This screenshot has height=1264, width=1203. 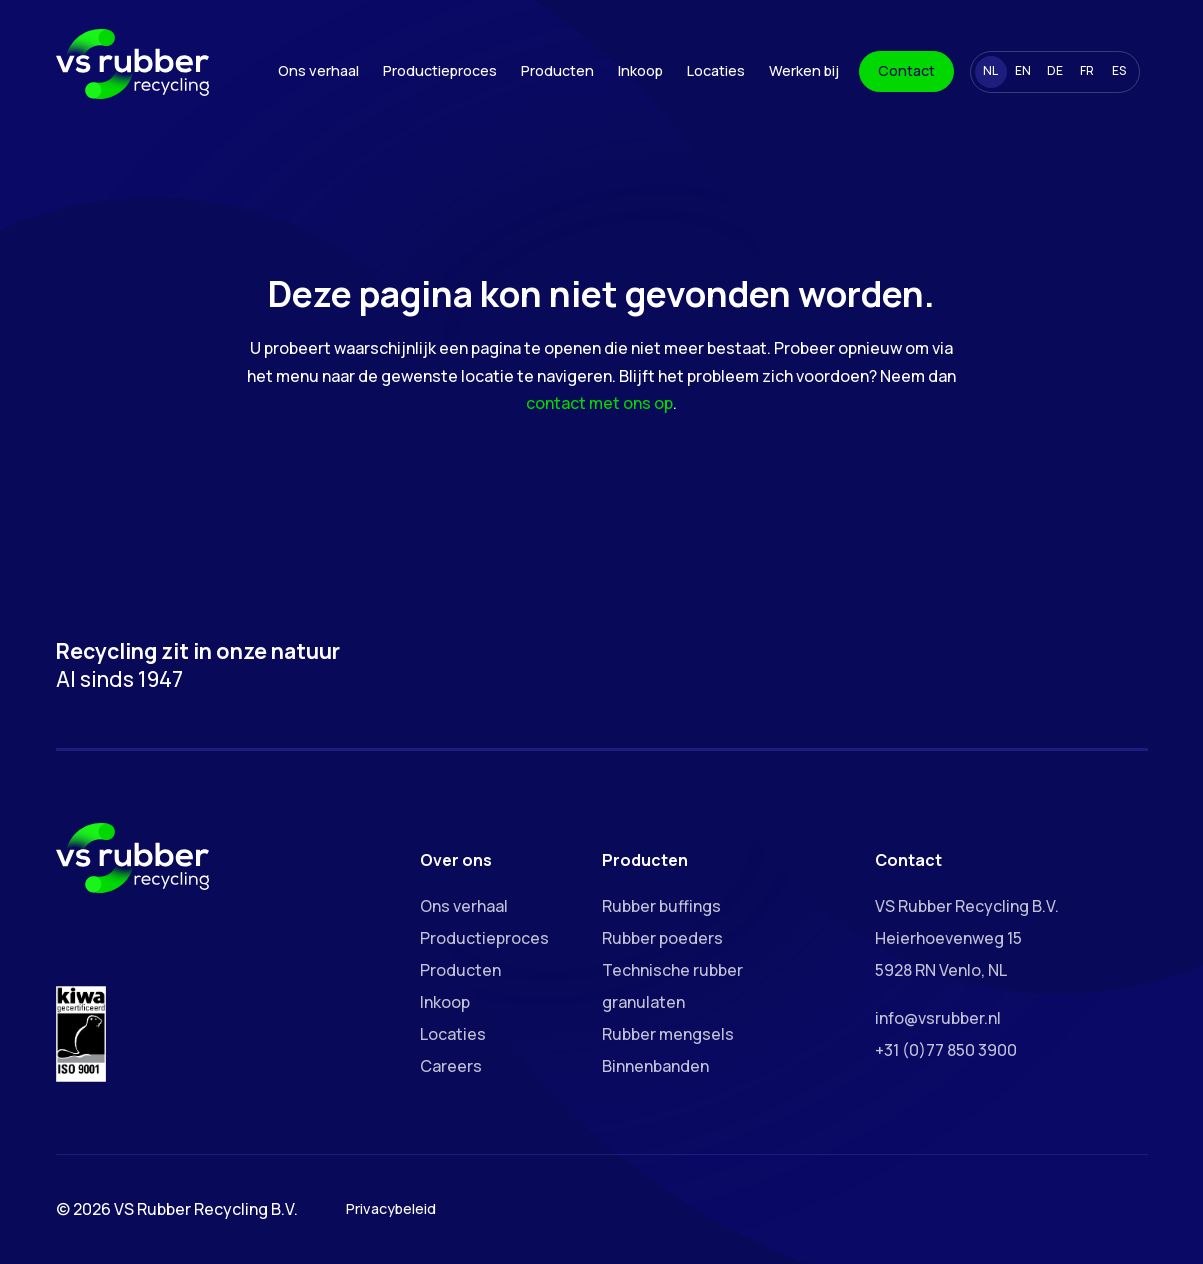 I want to click on DE, so click(x=1055, y=70).